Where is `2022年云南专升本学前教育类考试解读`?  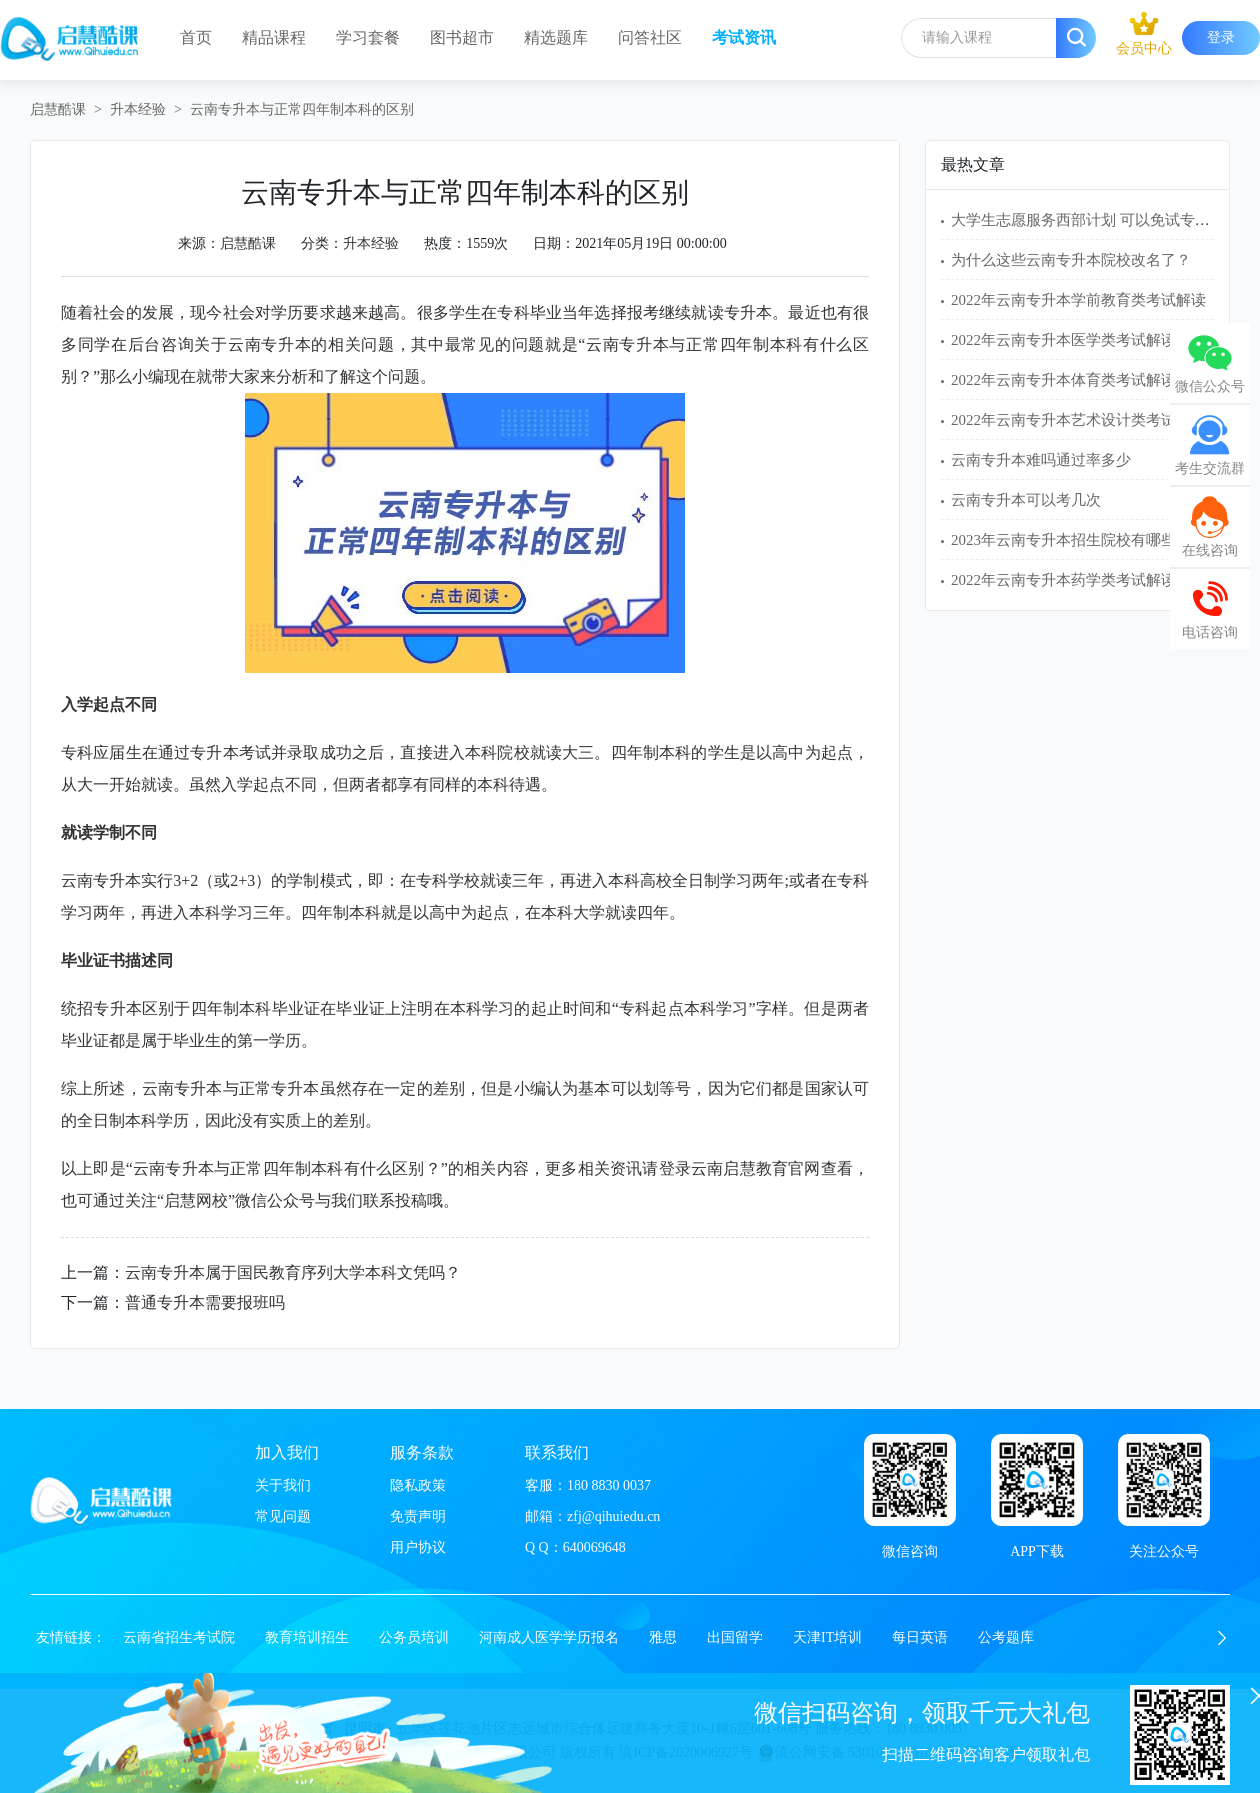
2022年云南专升本学前教育类考试解读 is located at coordinates (1078, 300).